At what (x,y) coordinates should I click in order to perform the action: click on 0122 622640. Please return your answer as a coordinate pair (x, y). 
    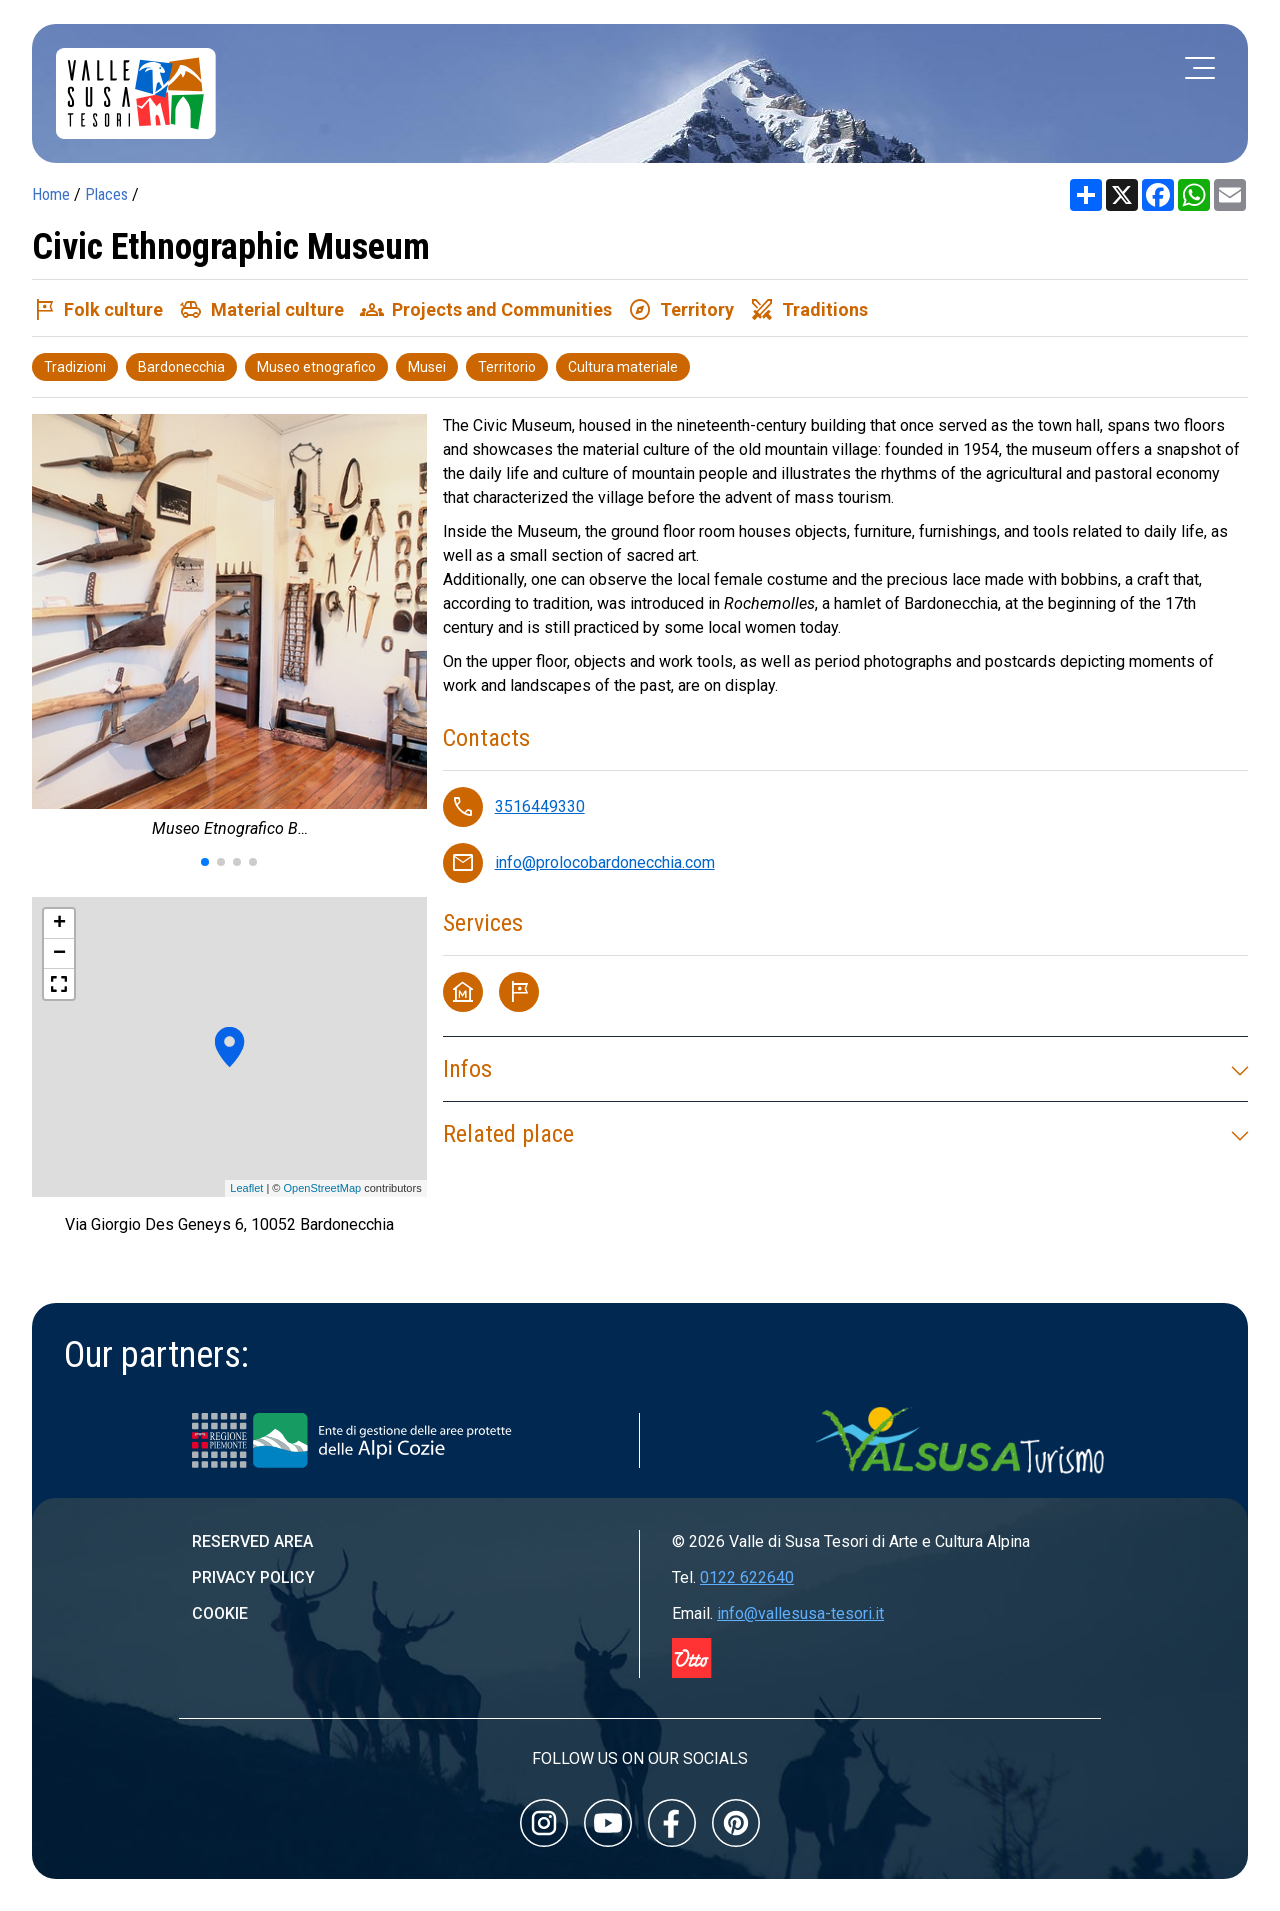
    Looking at the image, I should click on (747, 1577).